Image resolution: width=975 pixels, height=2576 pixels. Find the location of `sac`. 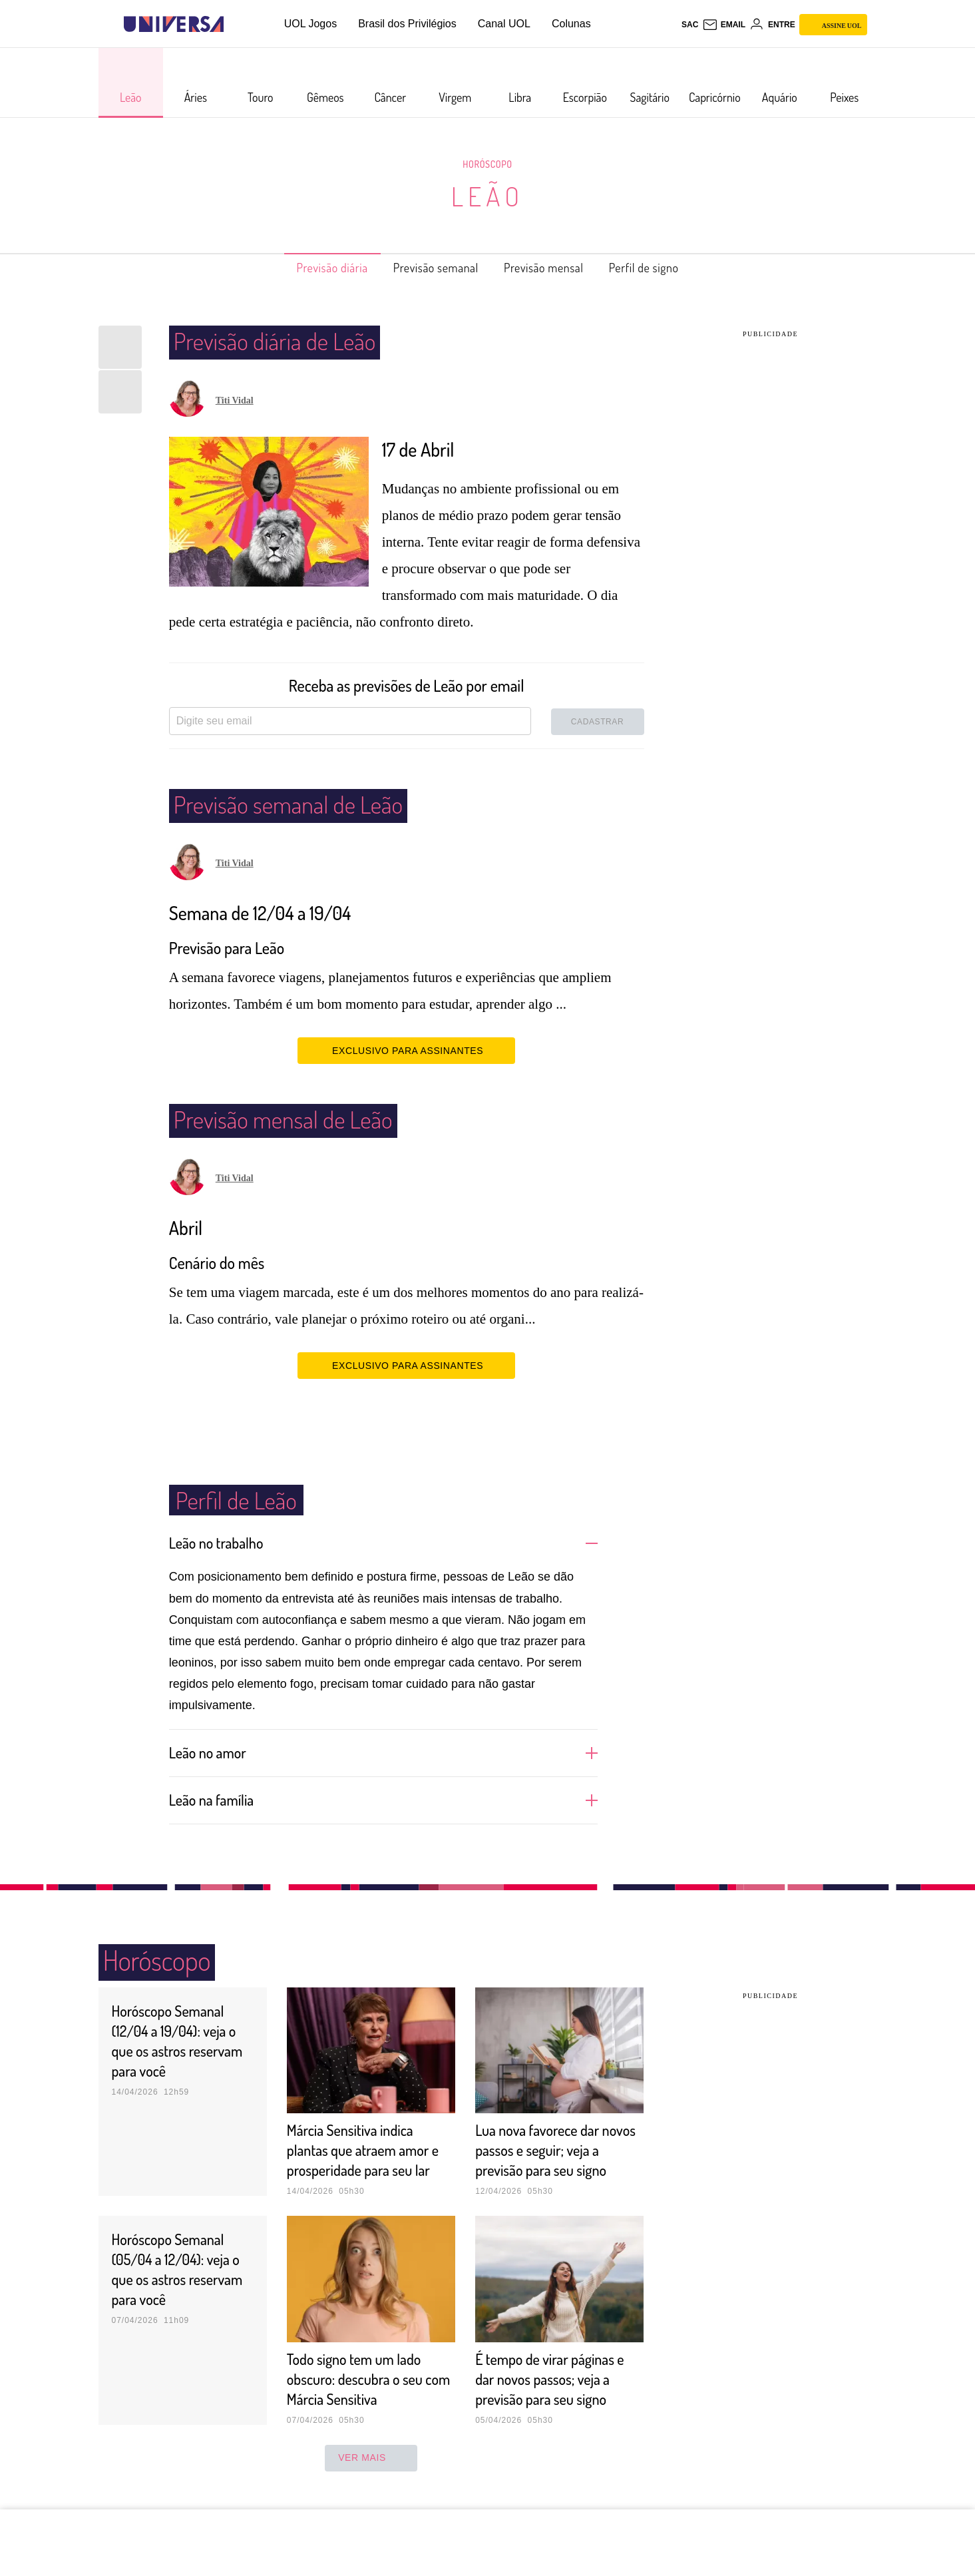

sac is located at coordinates (690, 24).